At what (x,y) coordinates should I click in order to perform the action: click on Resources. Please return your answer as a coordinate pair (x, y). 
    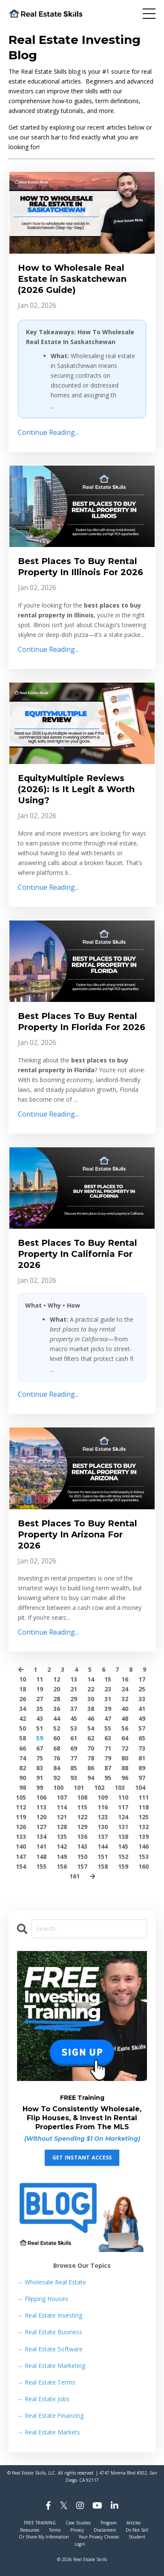
    Looking at the image, I should click on (29, 2530).